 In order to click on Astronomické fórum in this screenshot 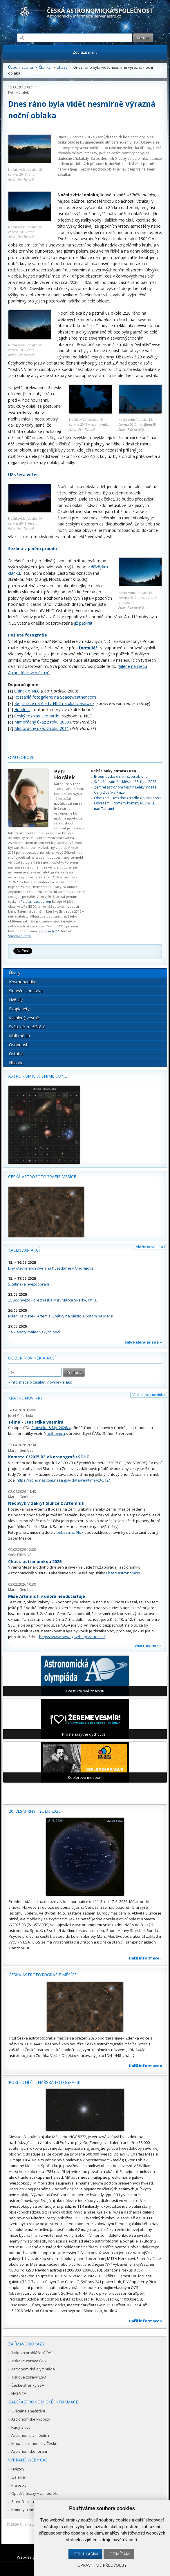, I will do `click(29, 2451)`.